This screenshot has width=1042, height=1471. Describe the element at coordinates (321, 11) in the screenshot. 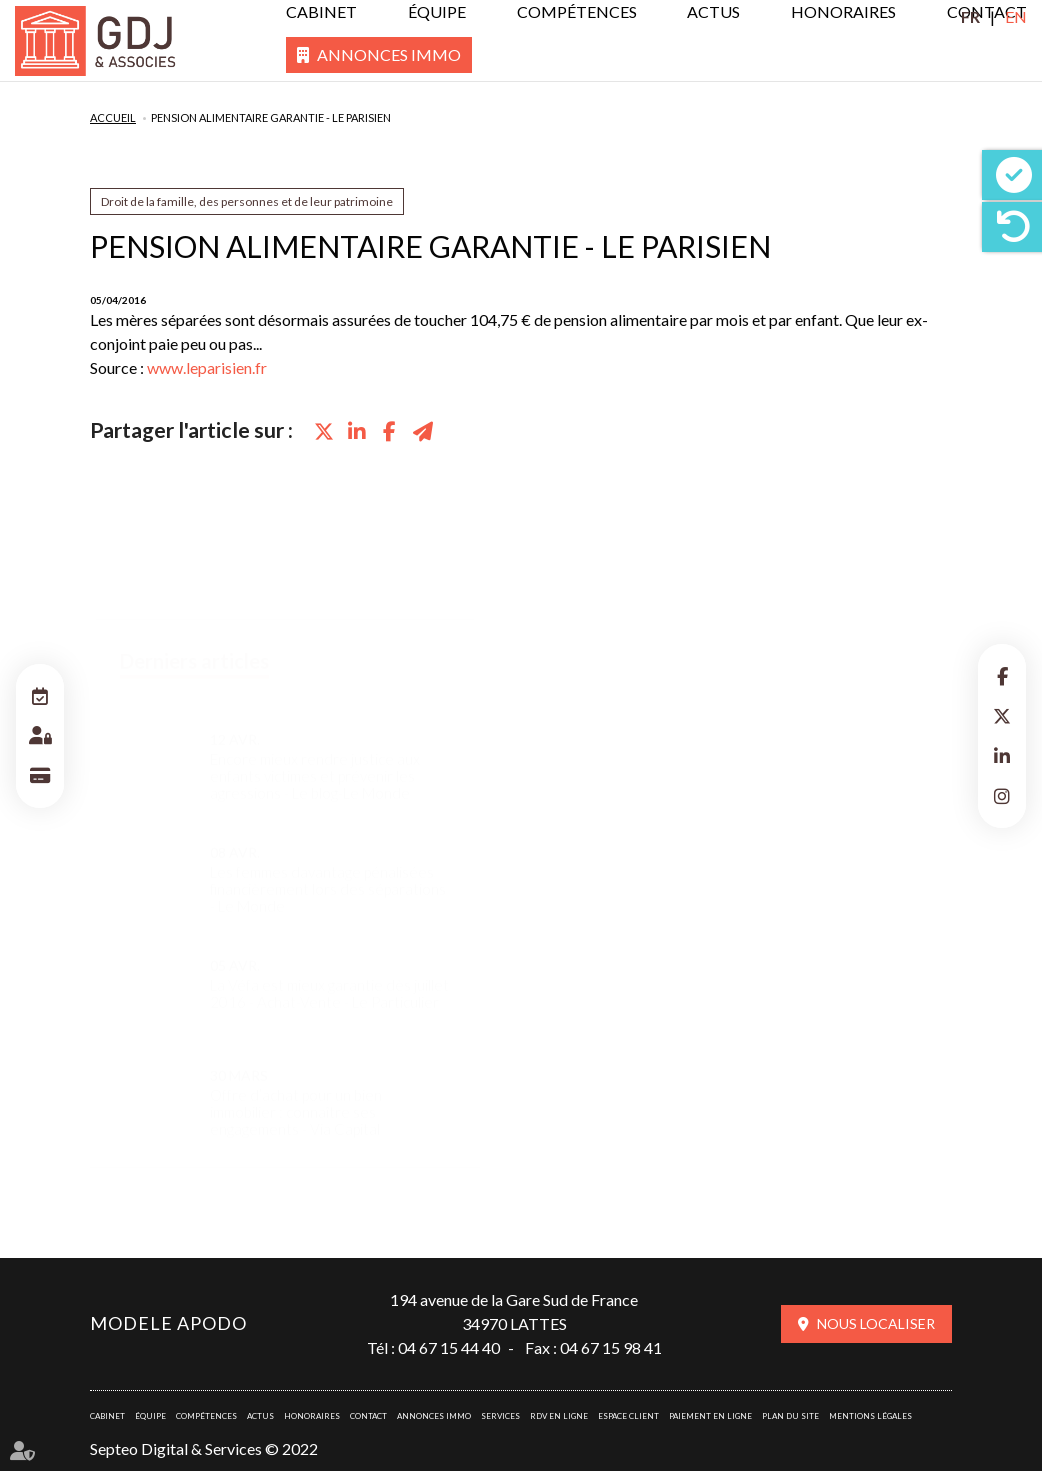

I see `Cabinet` at that location.